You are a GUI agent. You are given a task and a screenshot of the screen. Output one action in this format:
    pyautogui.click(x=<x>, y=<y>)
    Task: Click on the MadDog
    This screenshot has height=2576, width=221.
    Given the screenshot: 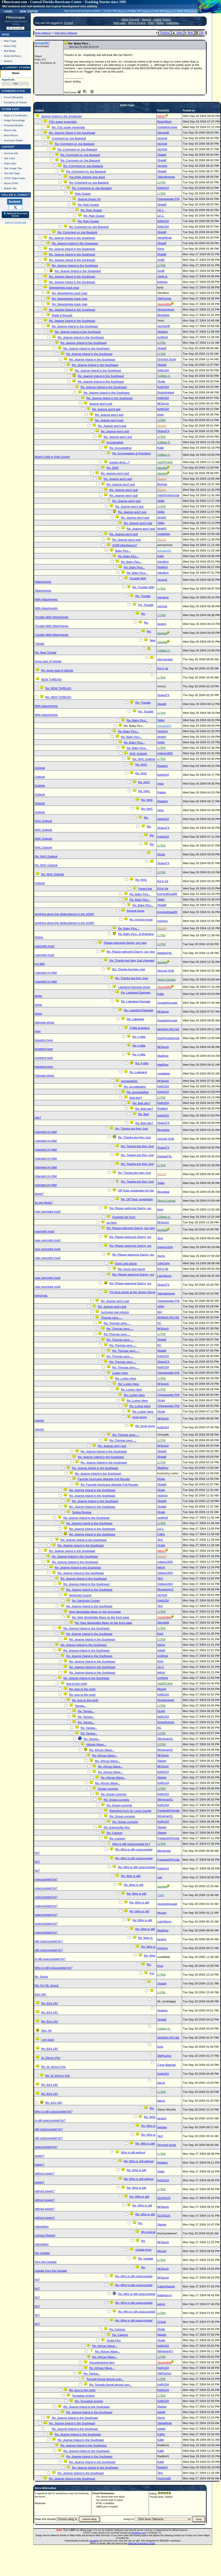 What is the action you would take?
    pyautogui.click(x=162, y=1055)
    